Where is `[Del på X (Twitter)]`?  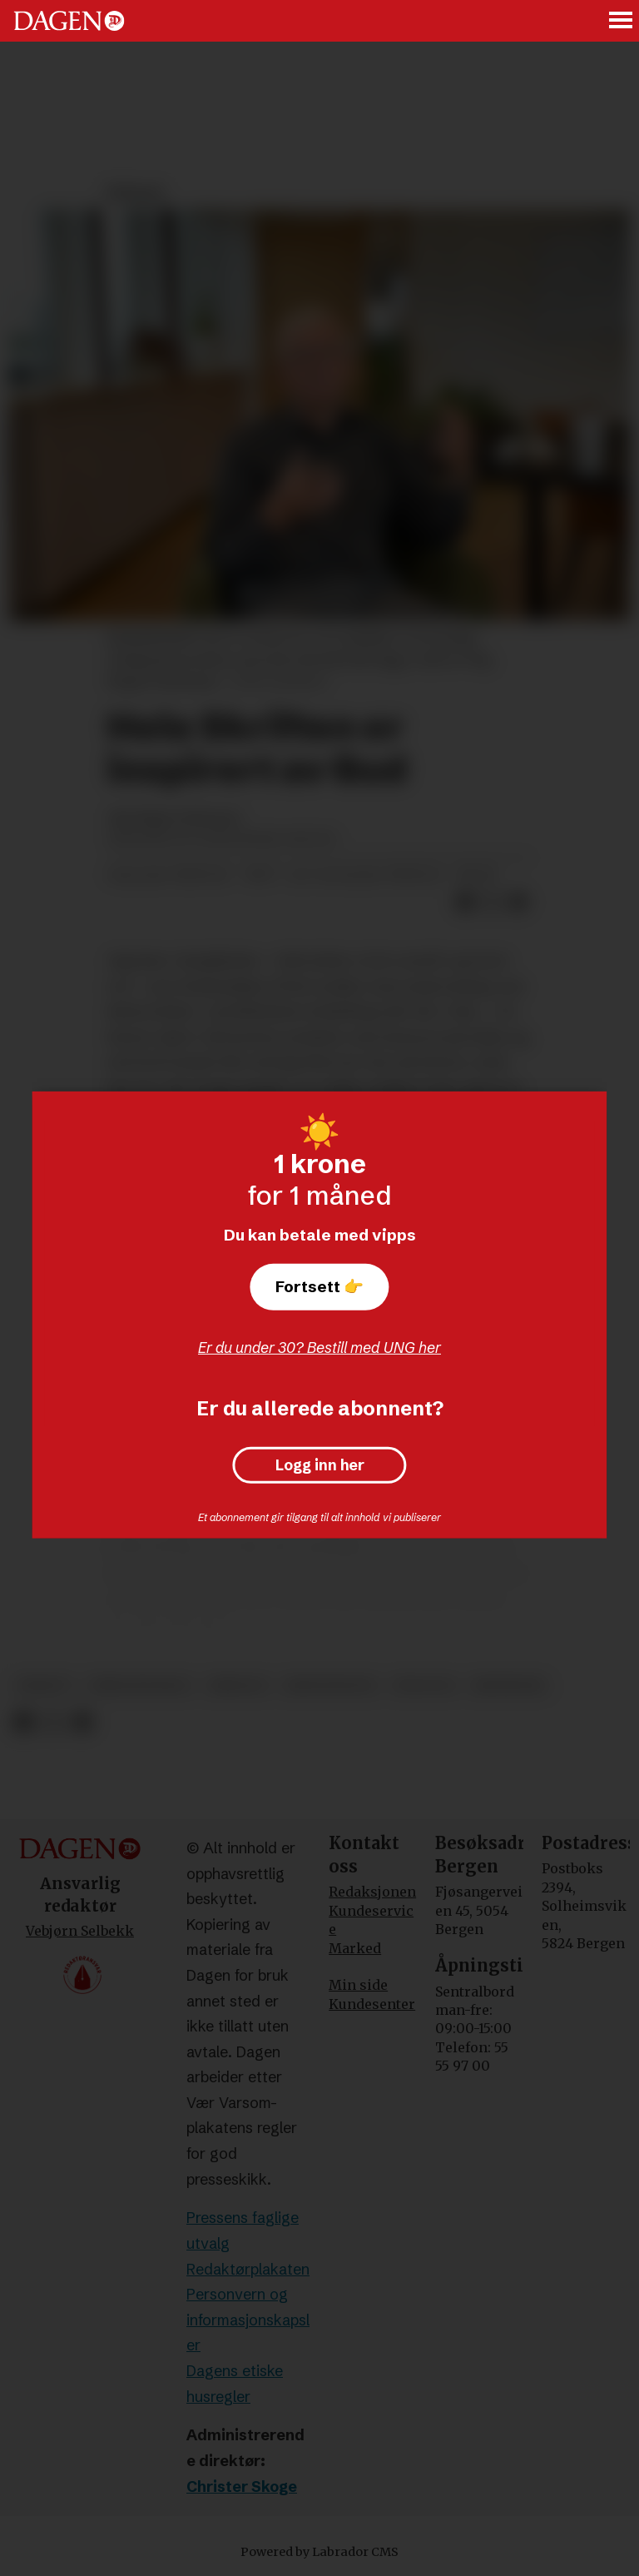
[Del på X (Twitter)] is located at coordinates (491, 902).